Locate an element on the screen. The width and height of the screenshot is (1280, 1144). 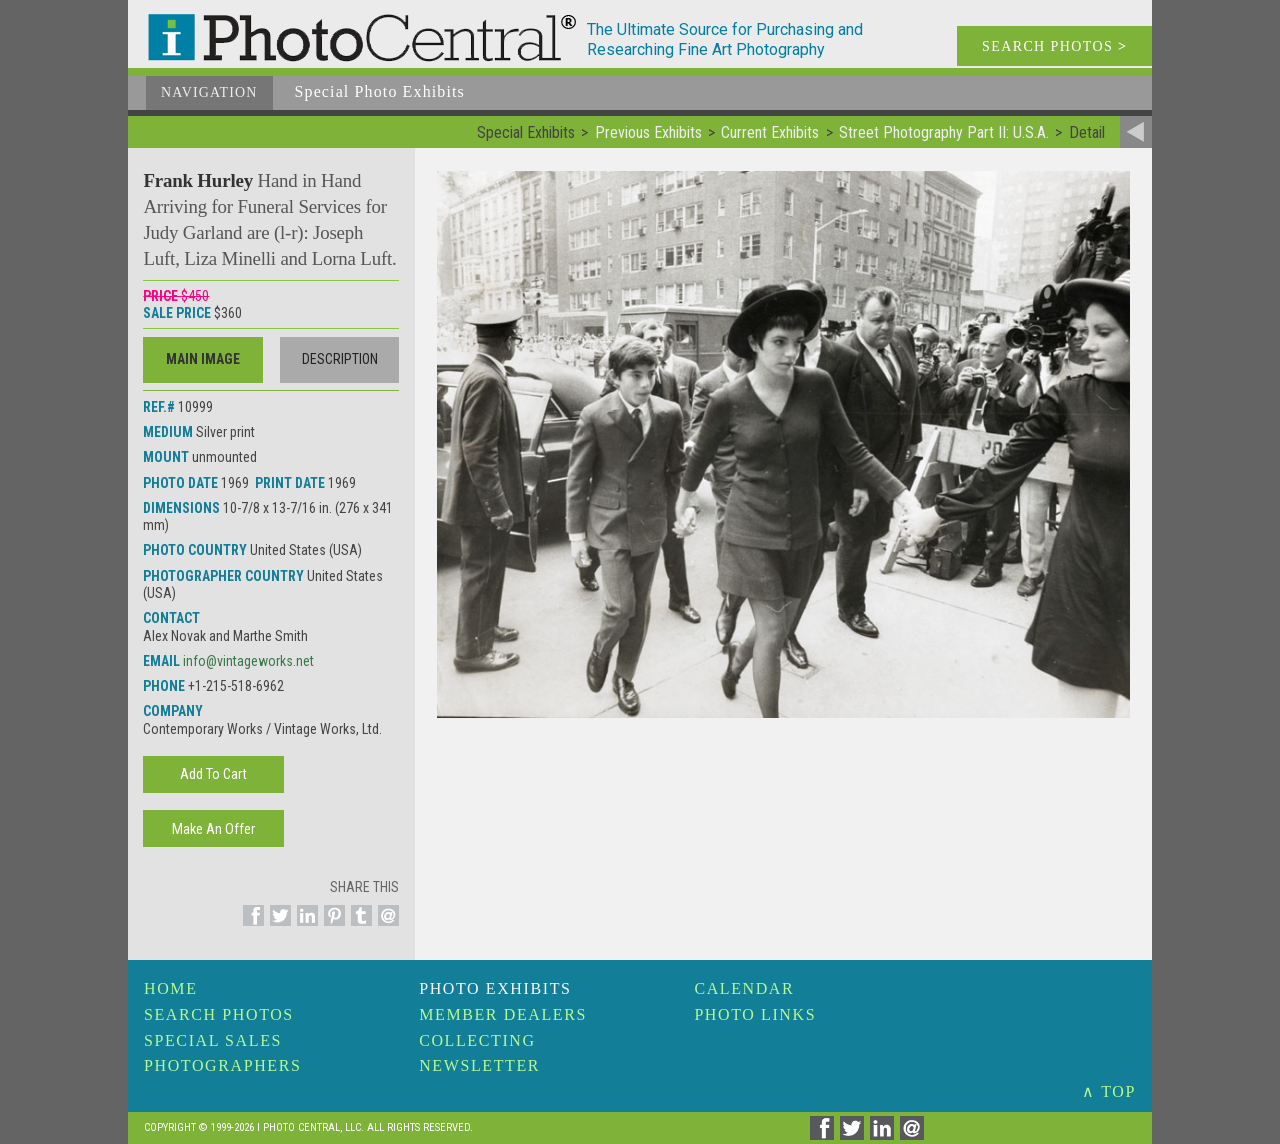
Description is located at coordinates (340, 359).